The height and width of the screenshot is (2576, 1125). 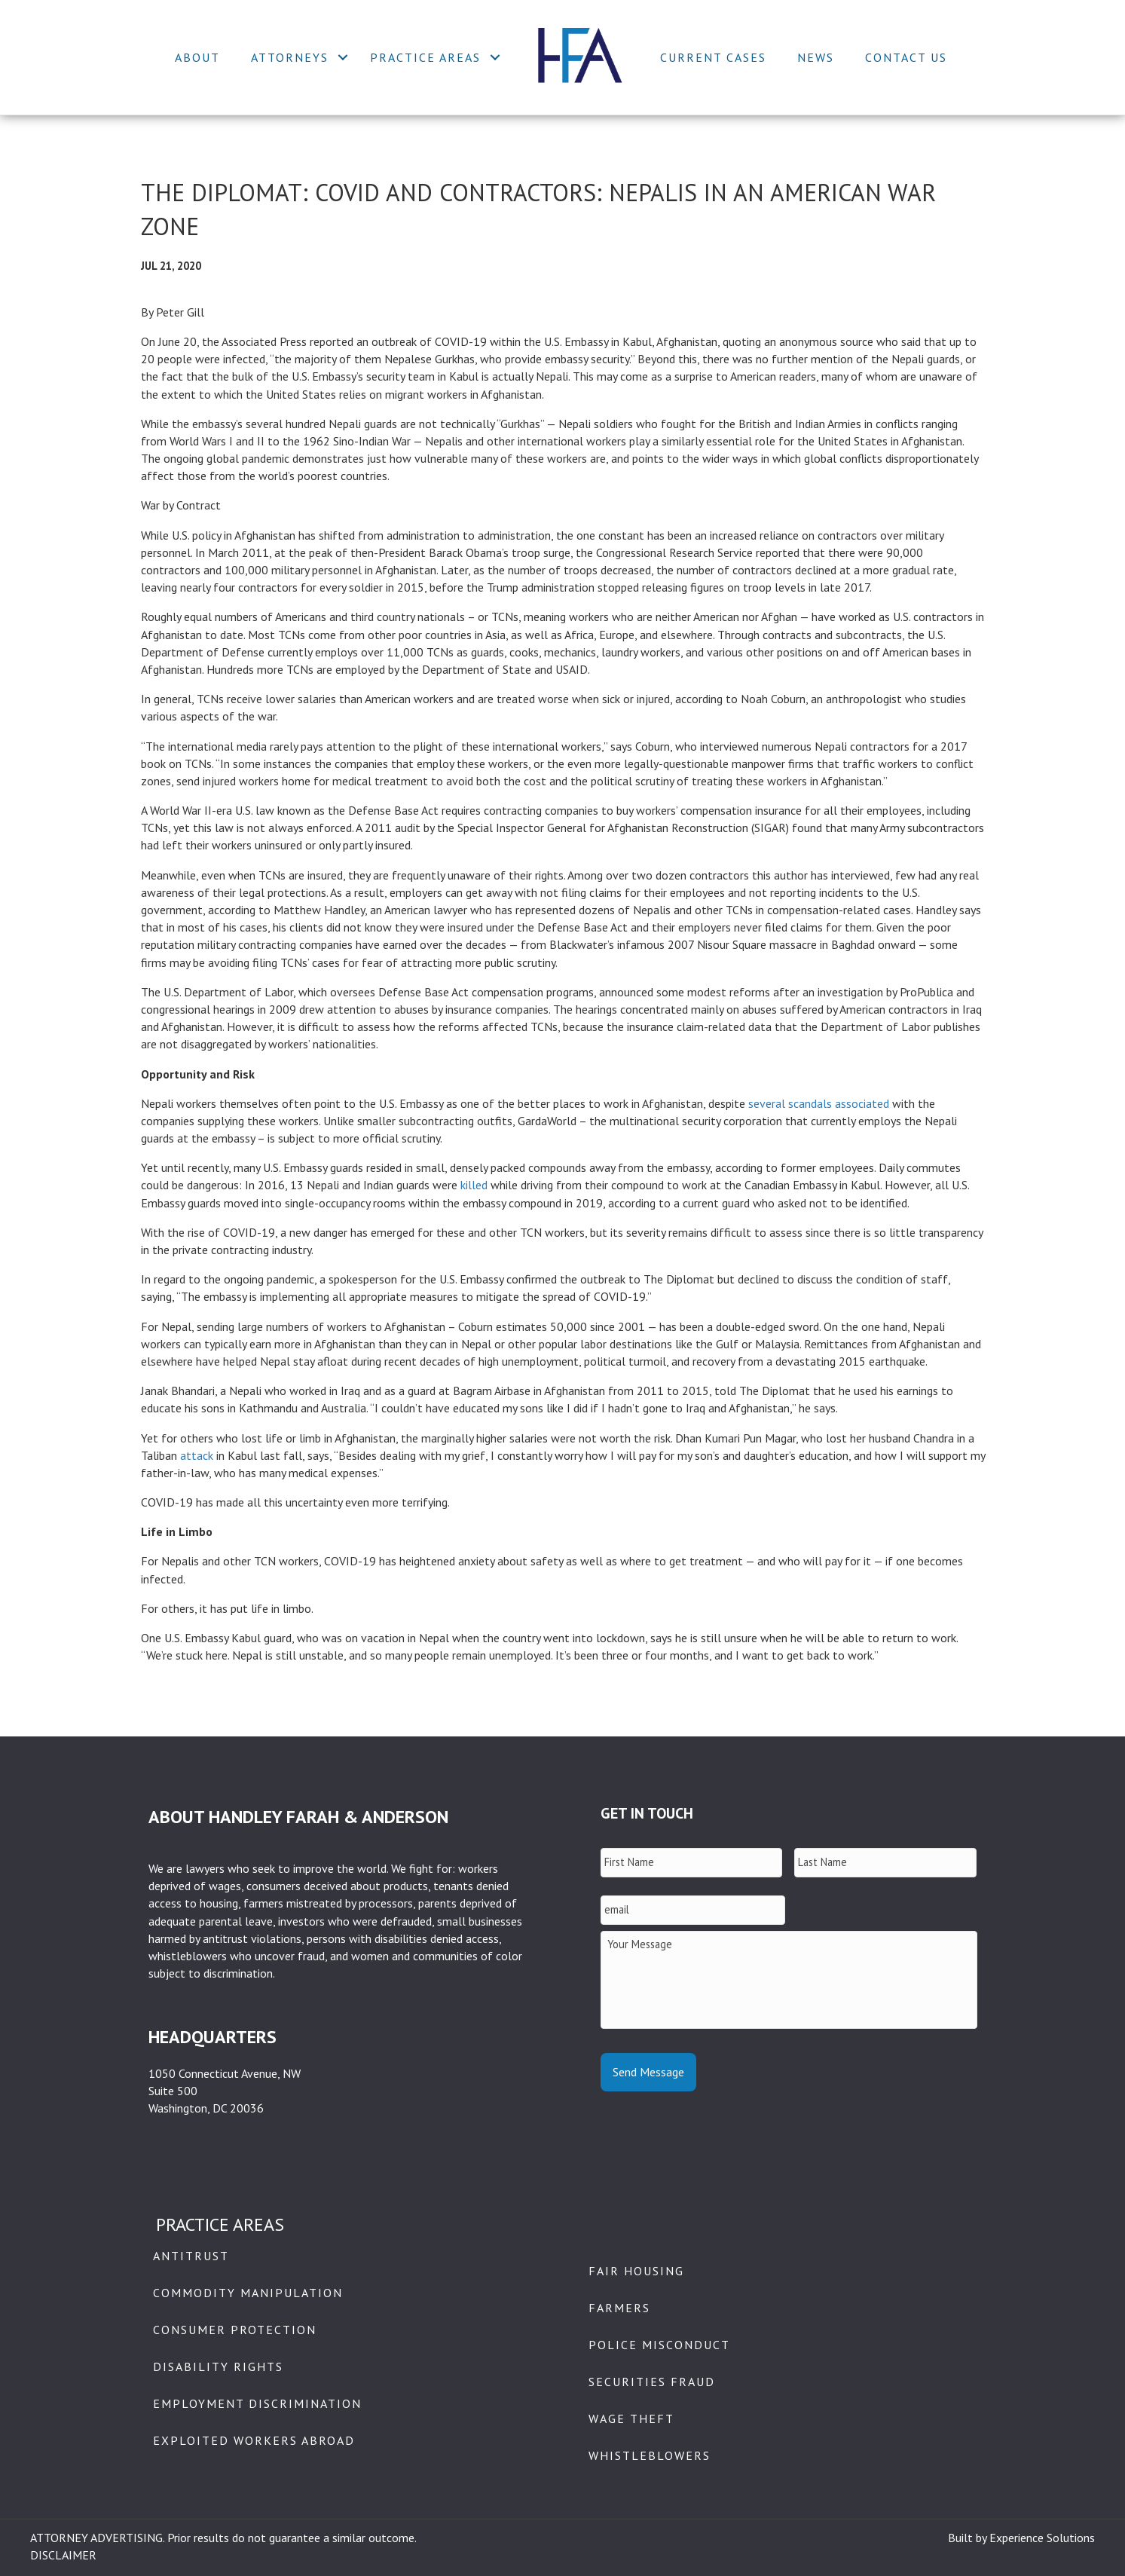 I want to click on Antitrust, so click(x=191, y=2255).